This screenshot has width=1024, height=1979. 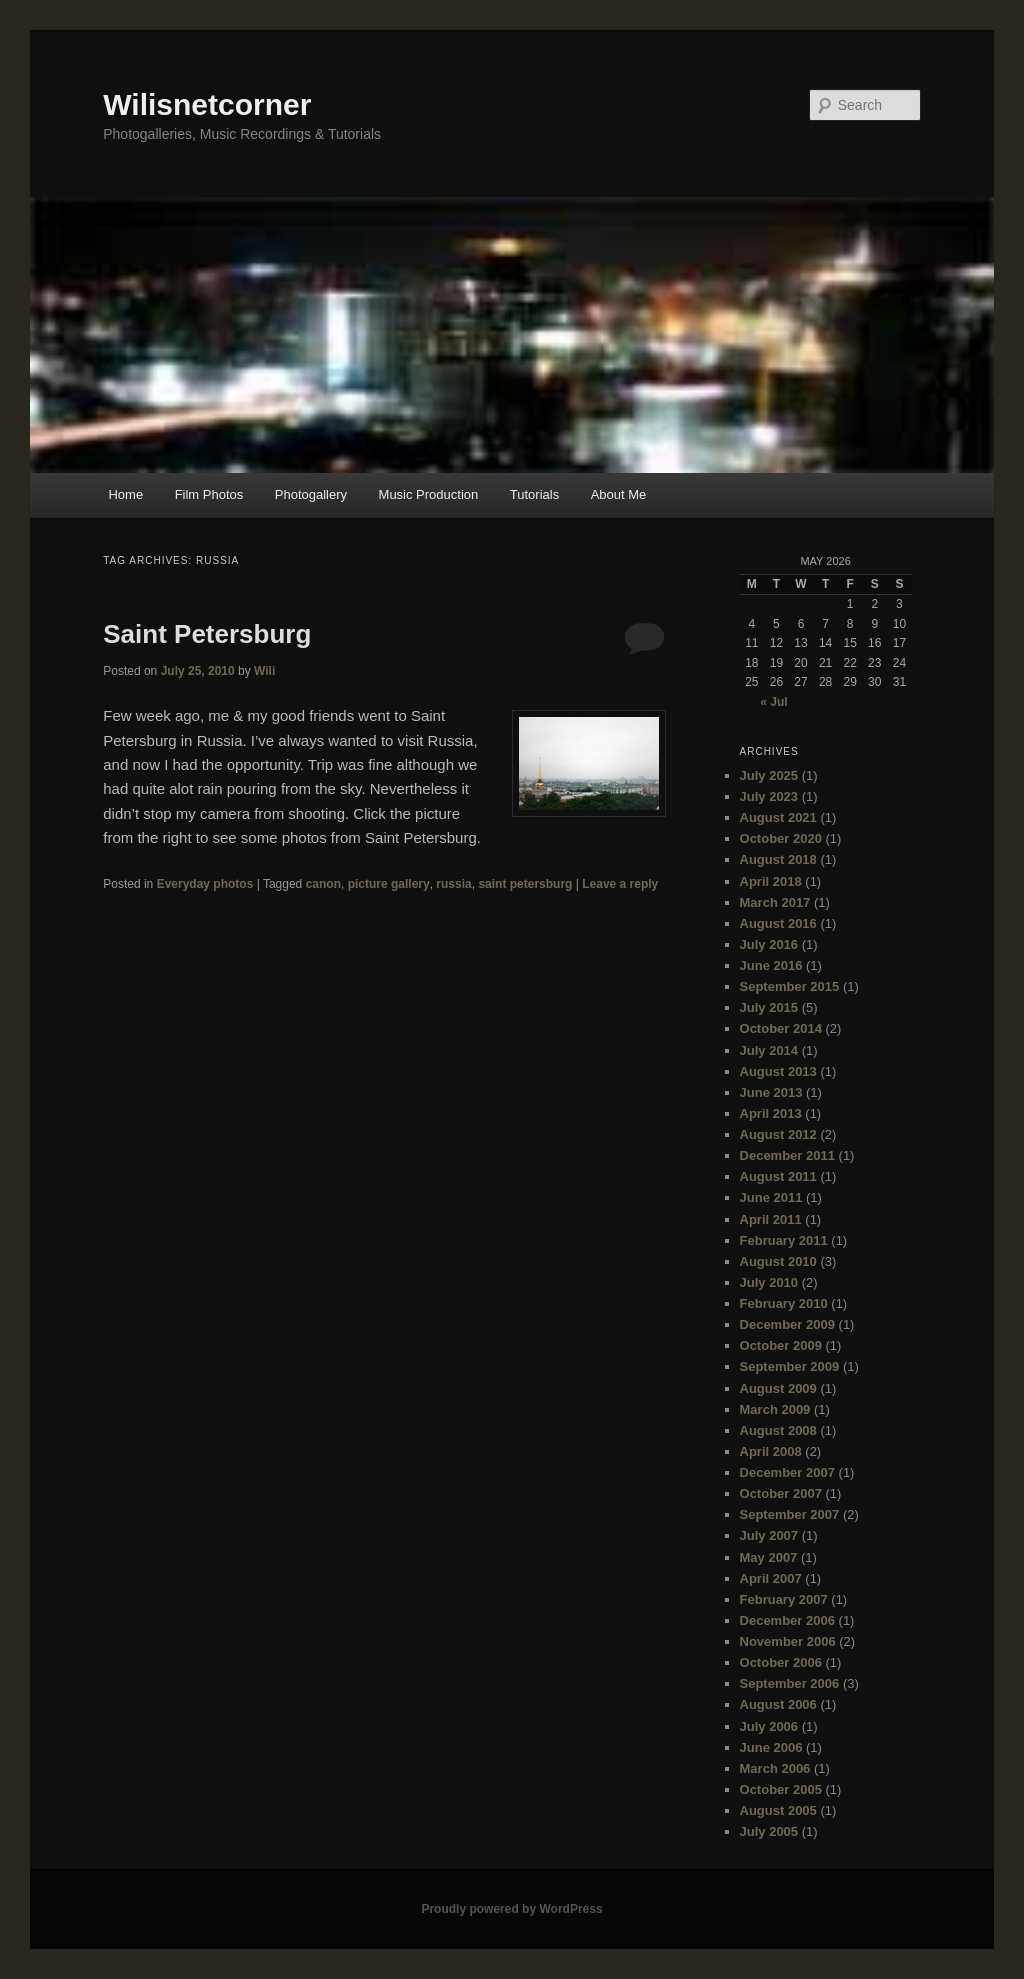 What do you see at coordinates (771, 1219) in the screenshot?
I see `April 2011` at bounding box center [771, 1219].